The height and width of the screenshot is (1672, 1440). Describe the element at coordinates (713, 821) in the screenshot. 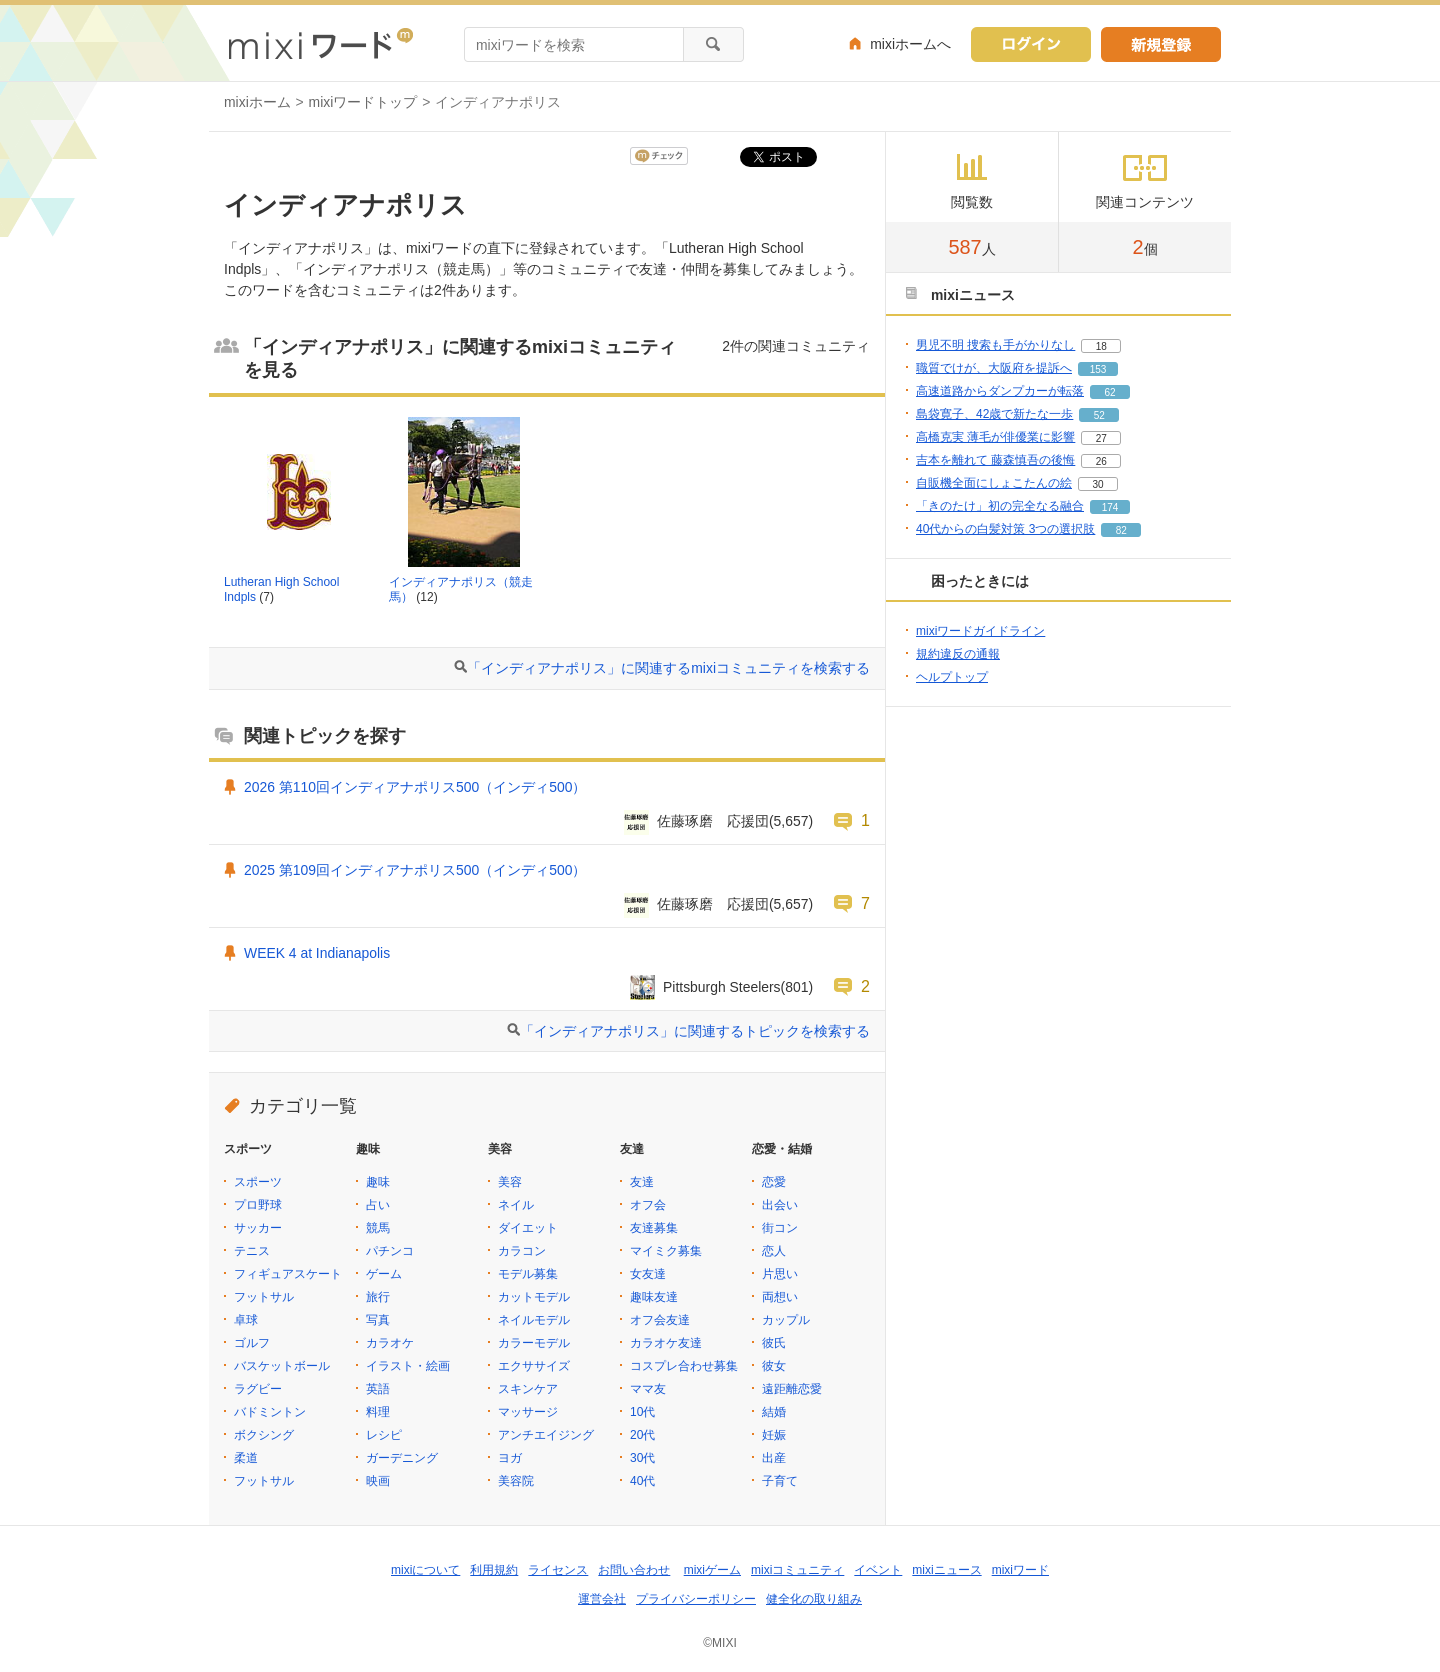

I see `佐藤琢磨 応援団` at that location.